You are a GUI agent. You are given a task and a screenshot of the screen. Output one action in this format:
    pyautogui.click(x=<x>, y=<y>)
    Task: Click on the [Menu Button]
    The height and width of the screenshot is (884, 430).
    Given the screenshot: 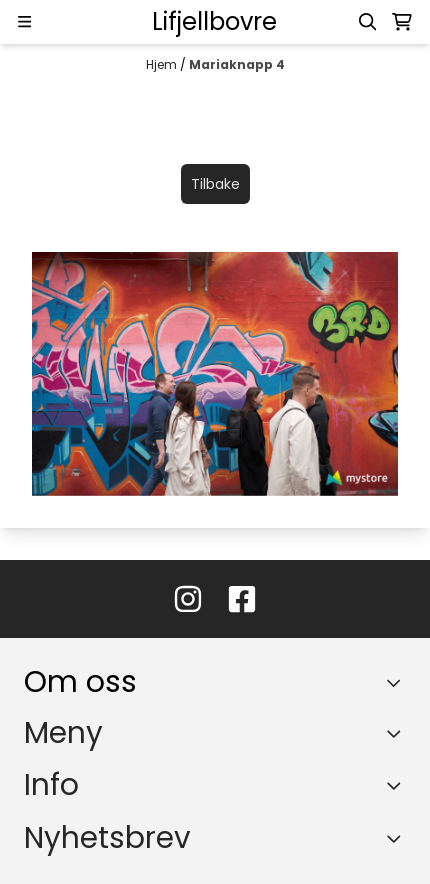 What is the action you would take?
    pyautogui.click(x=24, y=21)
    